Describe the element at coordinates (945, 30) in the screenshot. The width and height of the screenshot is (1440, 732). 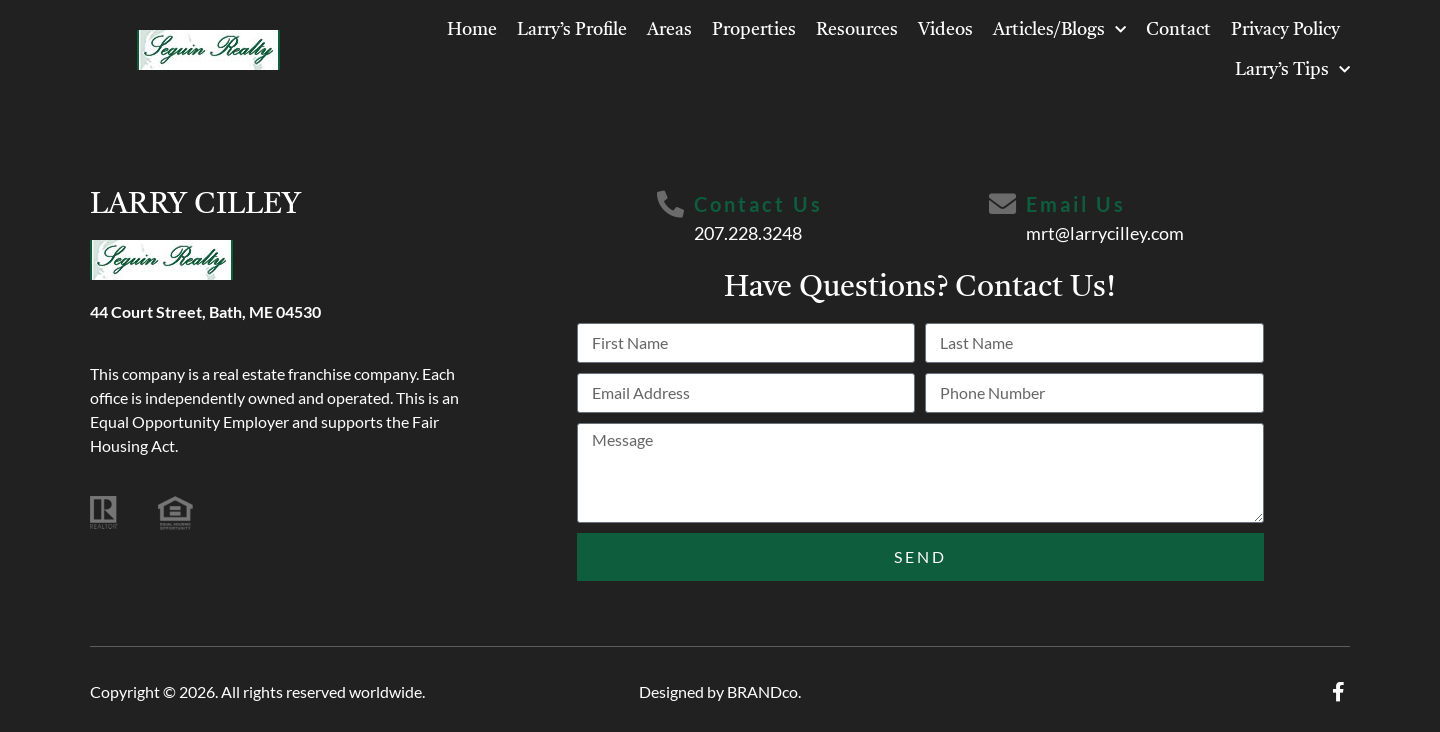
I see `Videos` at that location.